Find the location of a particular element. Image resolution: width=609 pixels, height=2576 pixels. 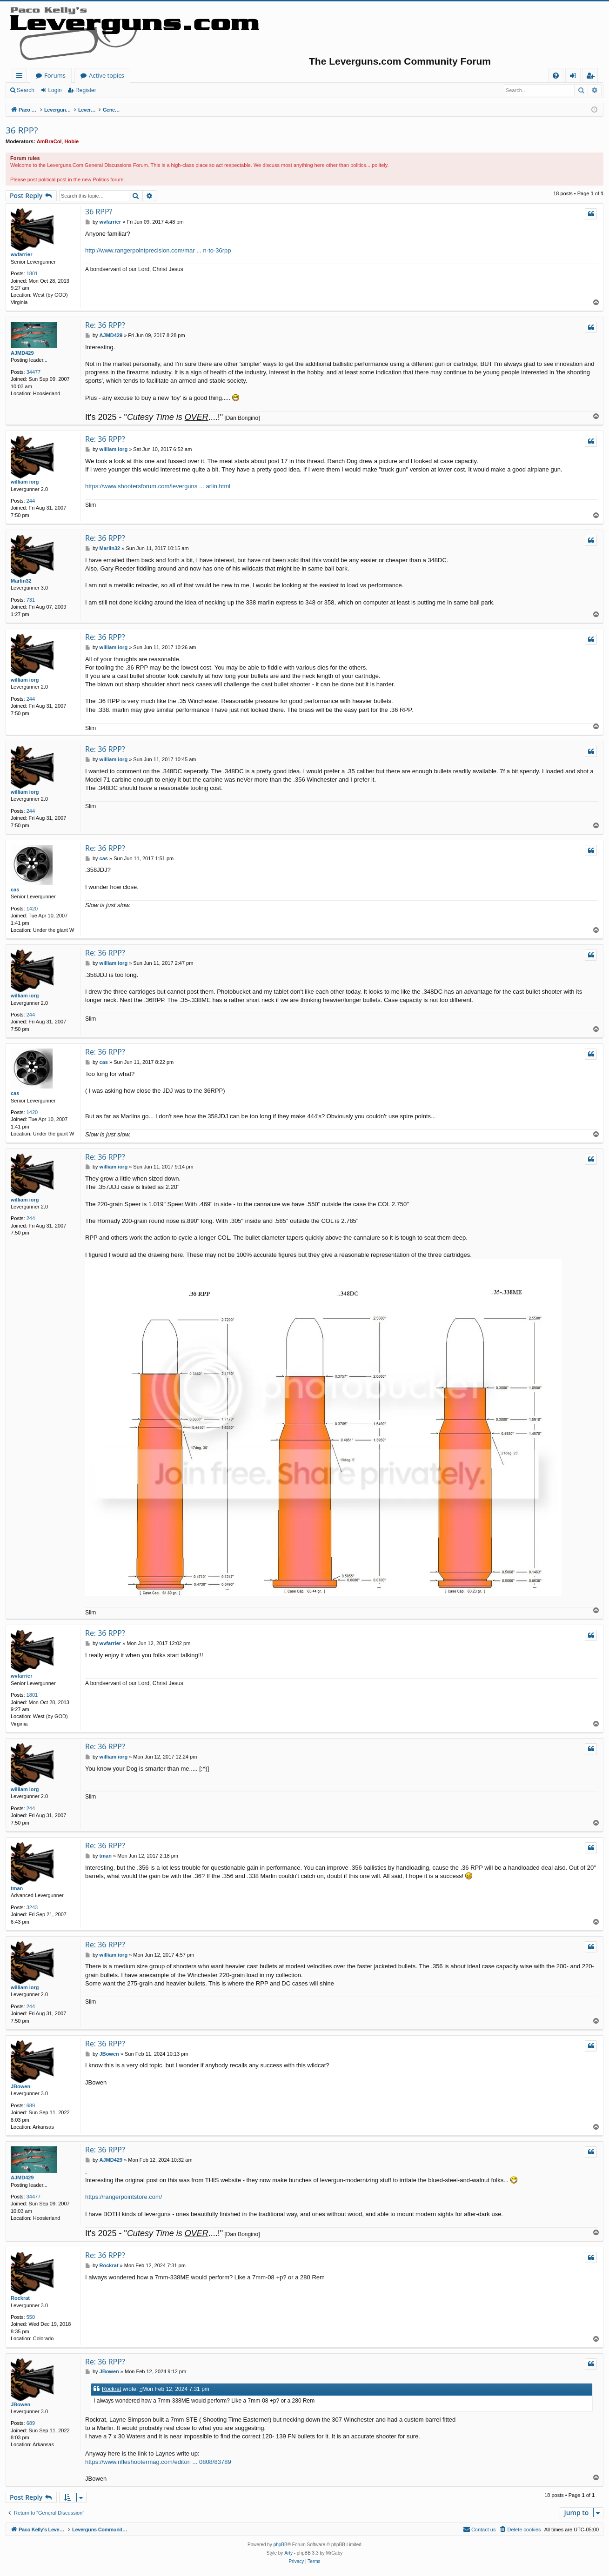

1420 is located at coordinates (32, 908).